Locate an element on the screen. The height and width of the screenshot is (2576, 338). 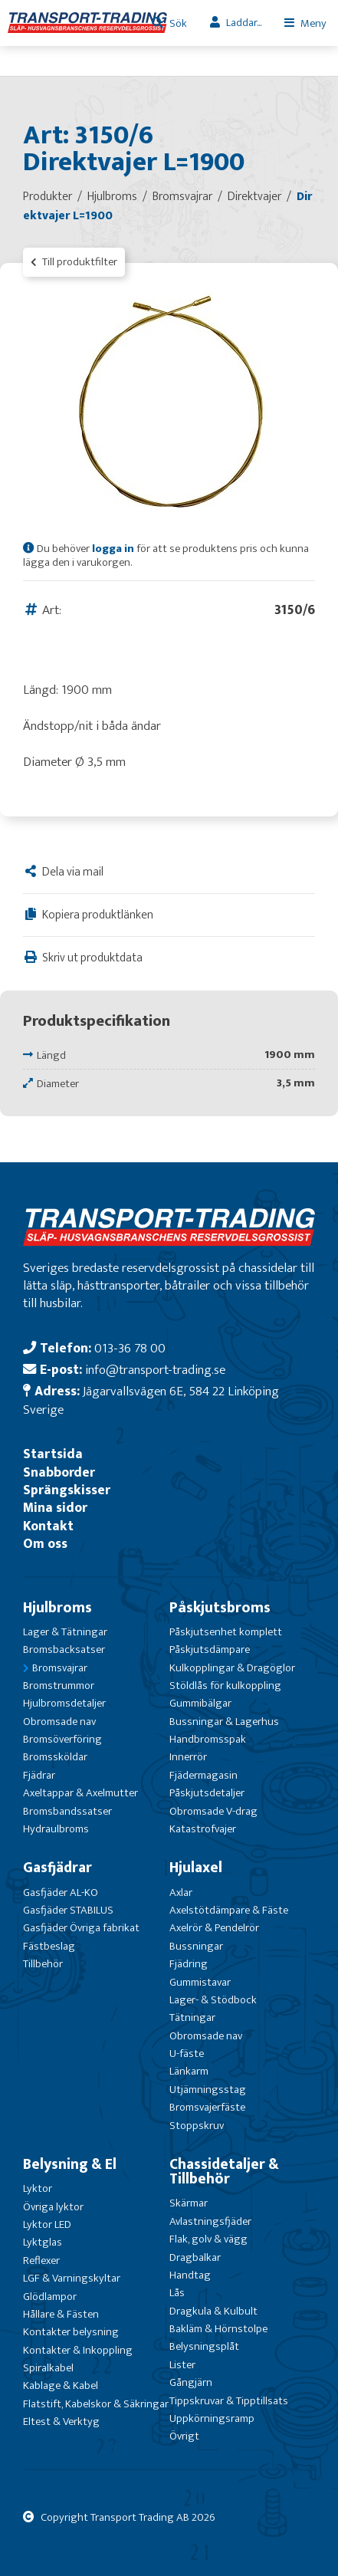
Hydraulbroms is located at coordinates (56, 1828).